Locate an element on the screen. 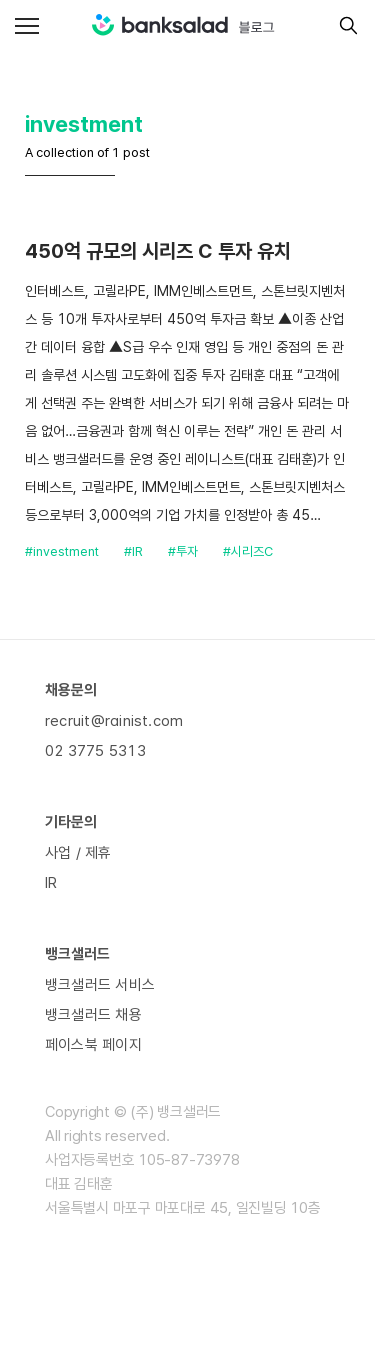  페이스북 페이지 is located at coordinates (93, 1045).